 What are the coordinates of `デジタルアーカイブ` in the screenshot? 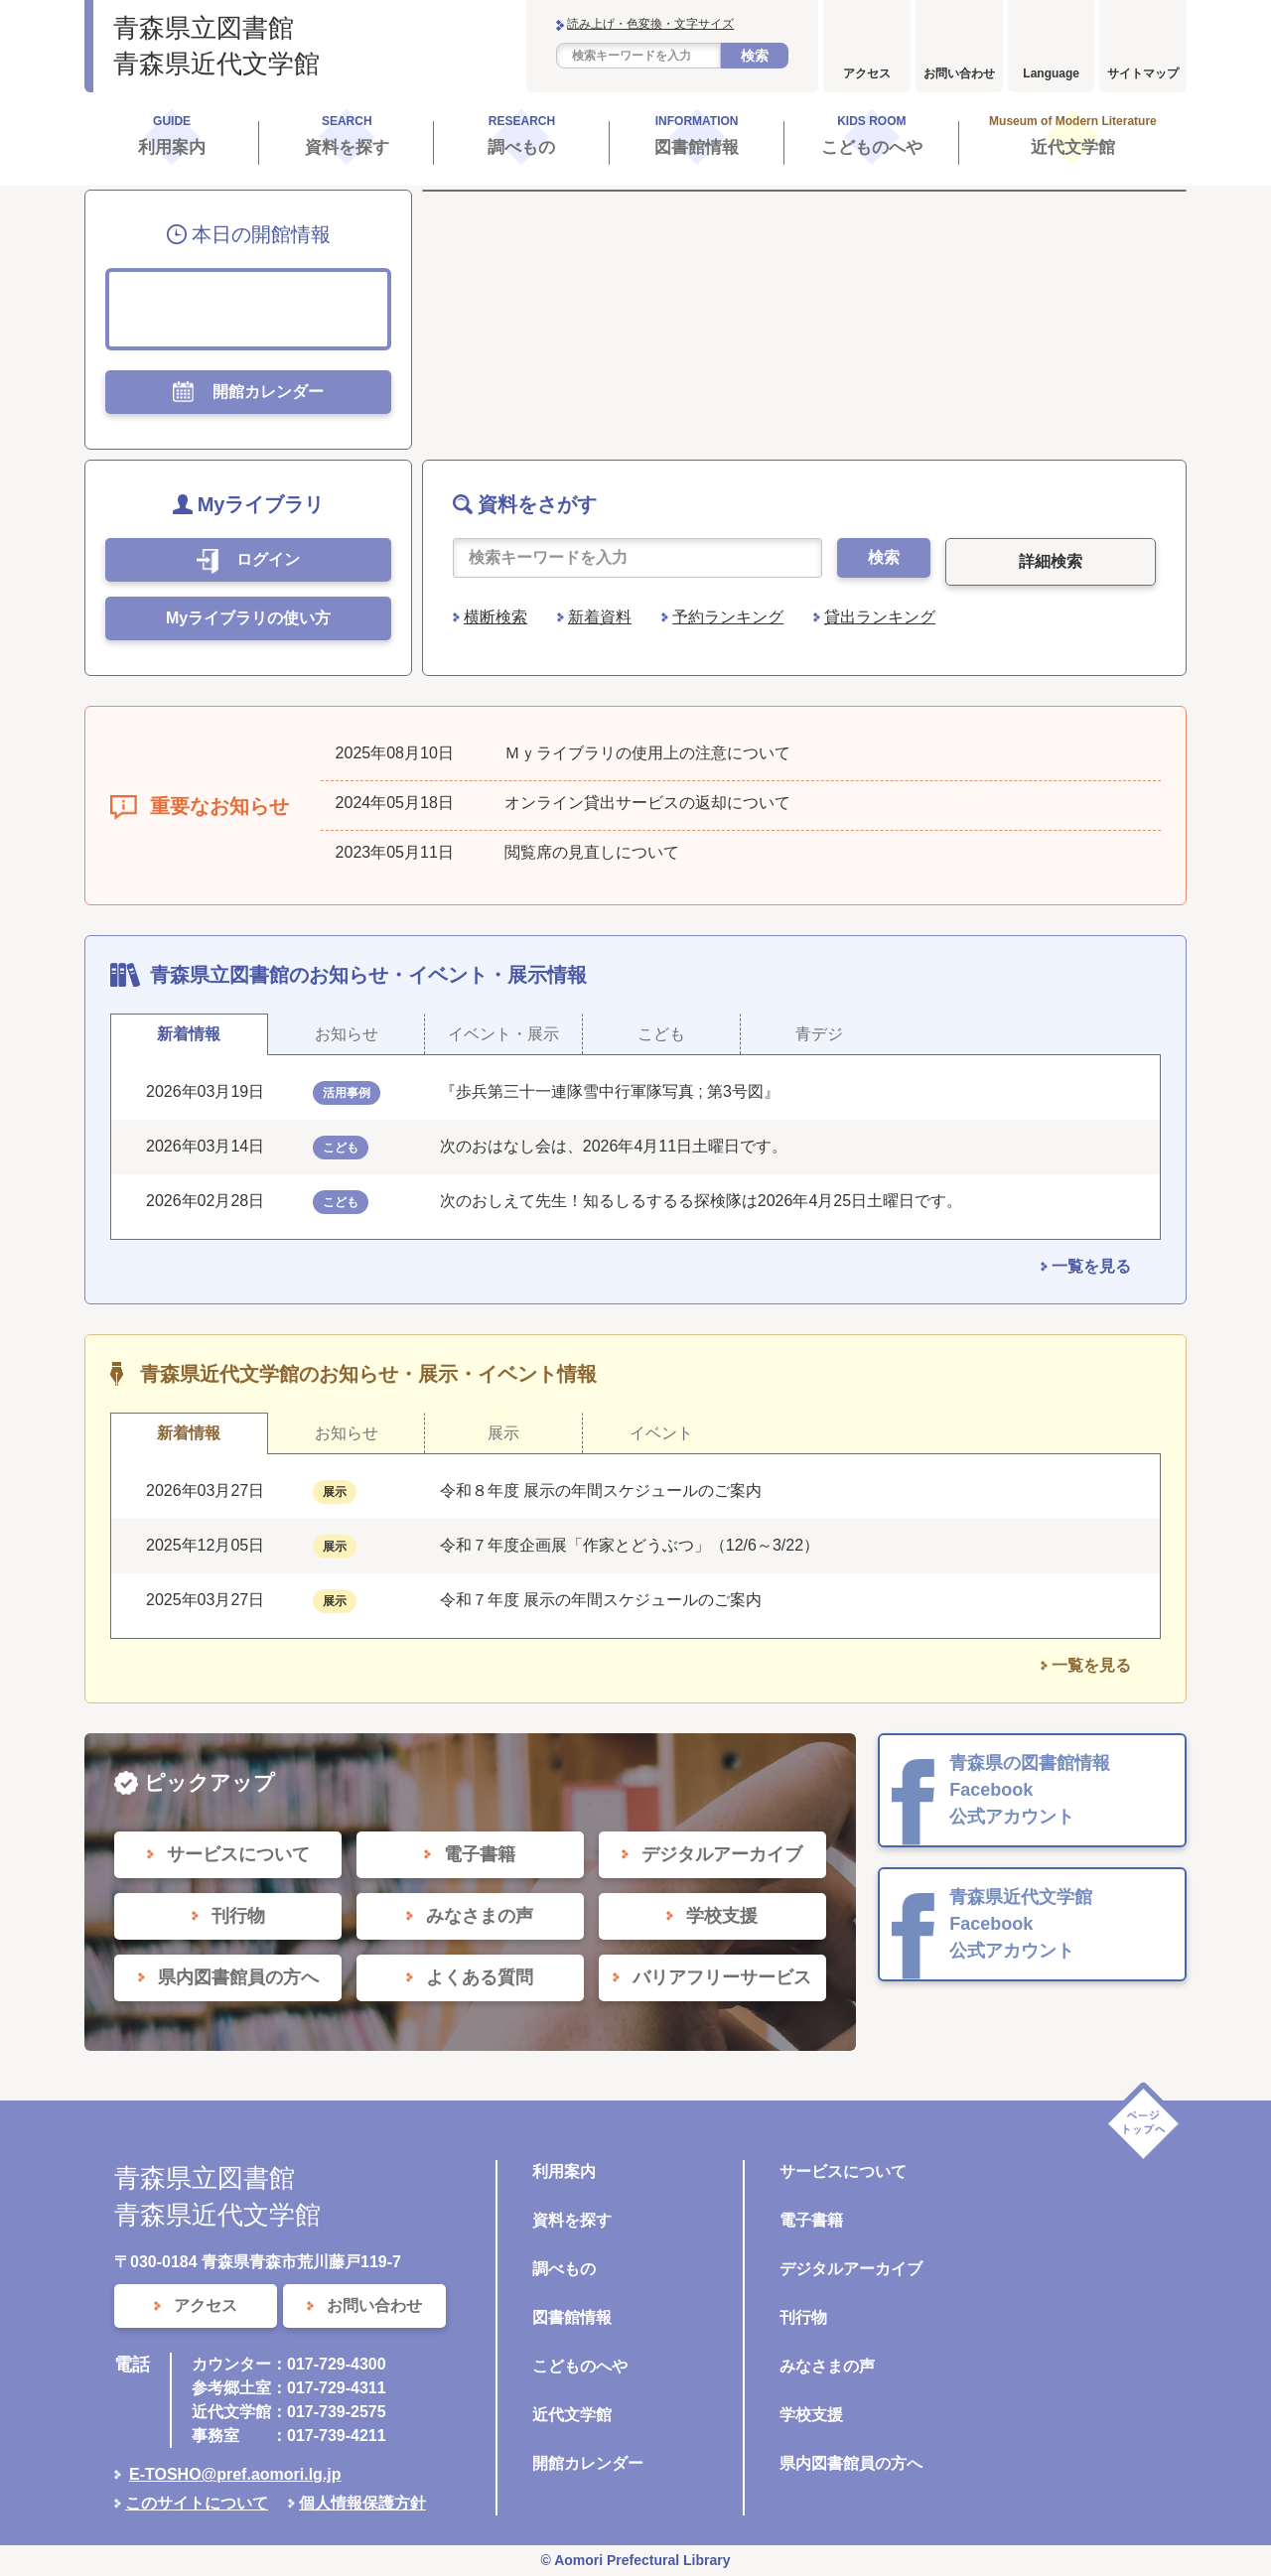 It's located at (850, 2268).